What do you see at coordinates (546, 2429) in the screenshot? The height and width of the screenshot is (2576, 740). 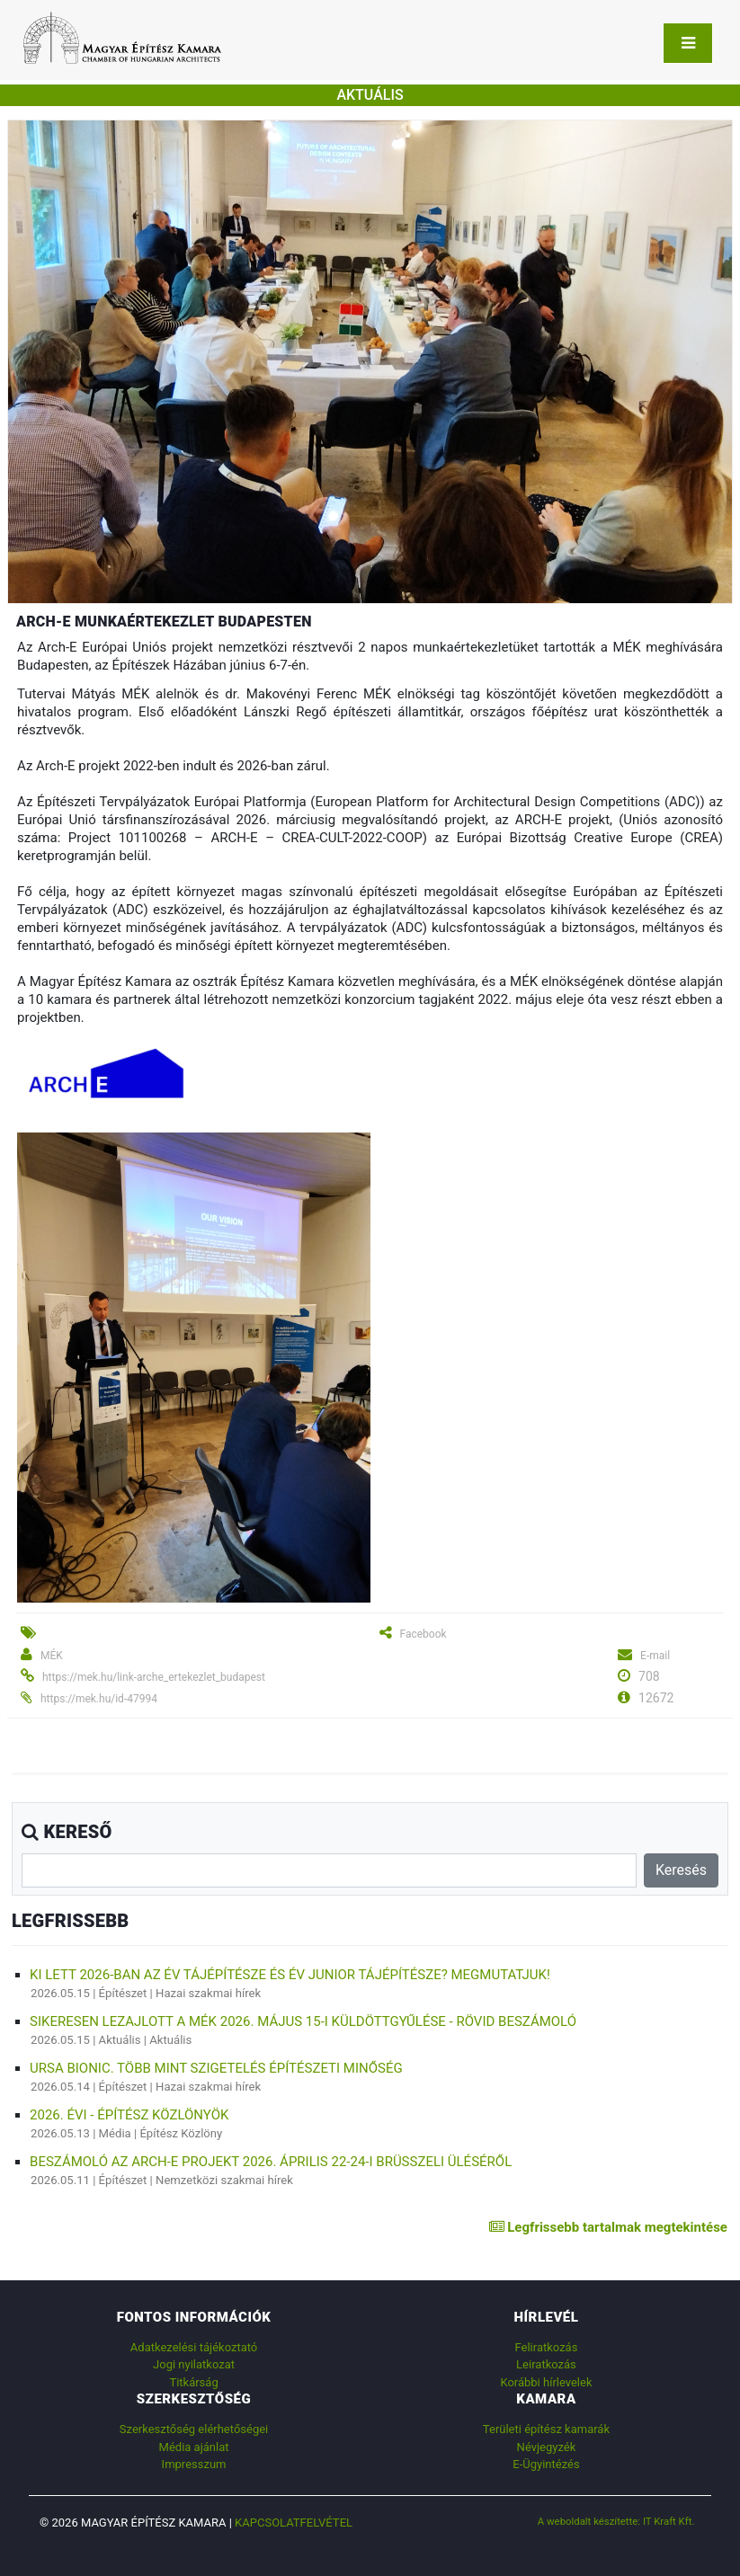 I see `Területi építész kamarák` at bounding box center [546, 2429].